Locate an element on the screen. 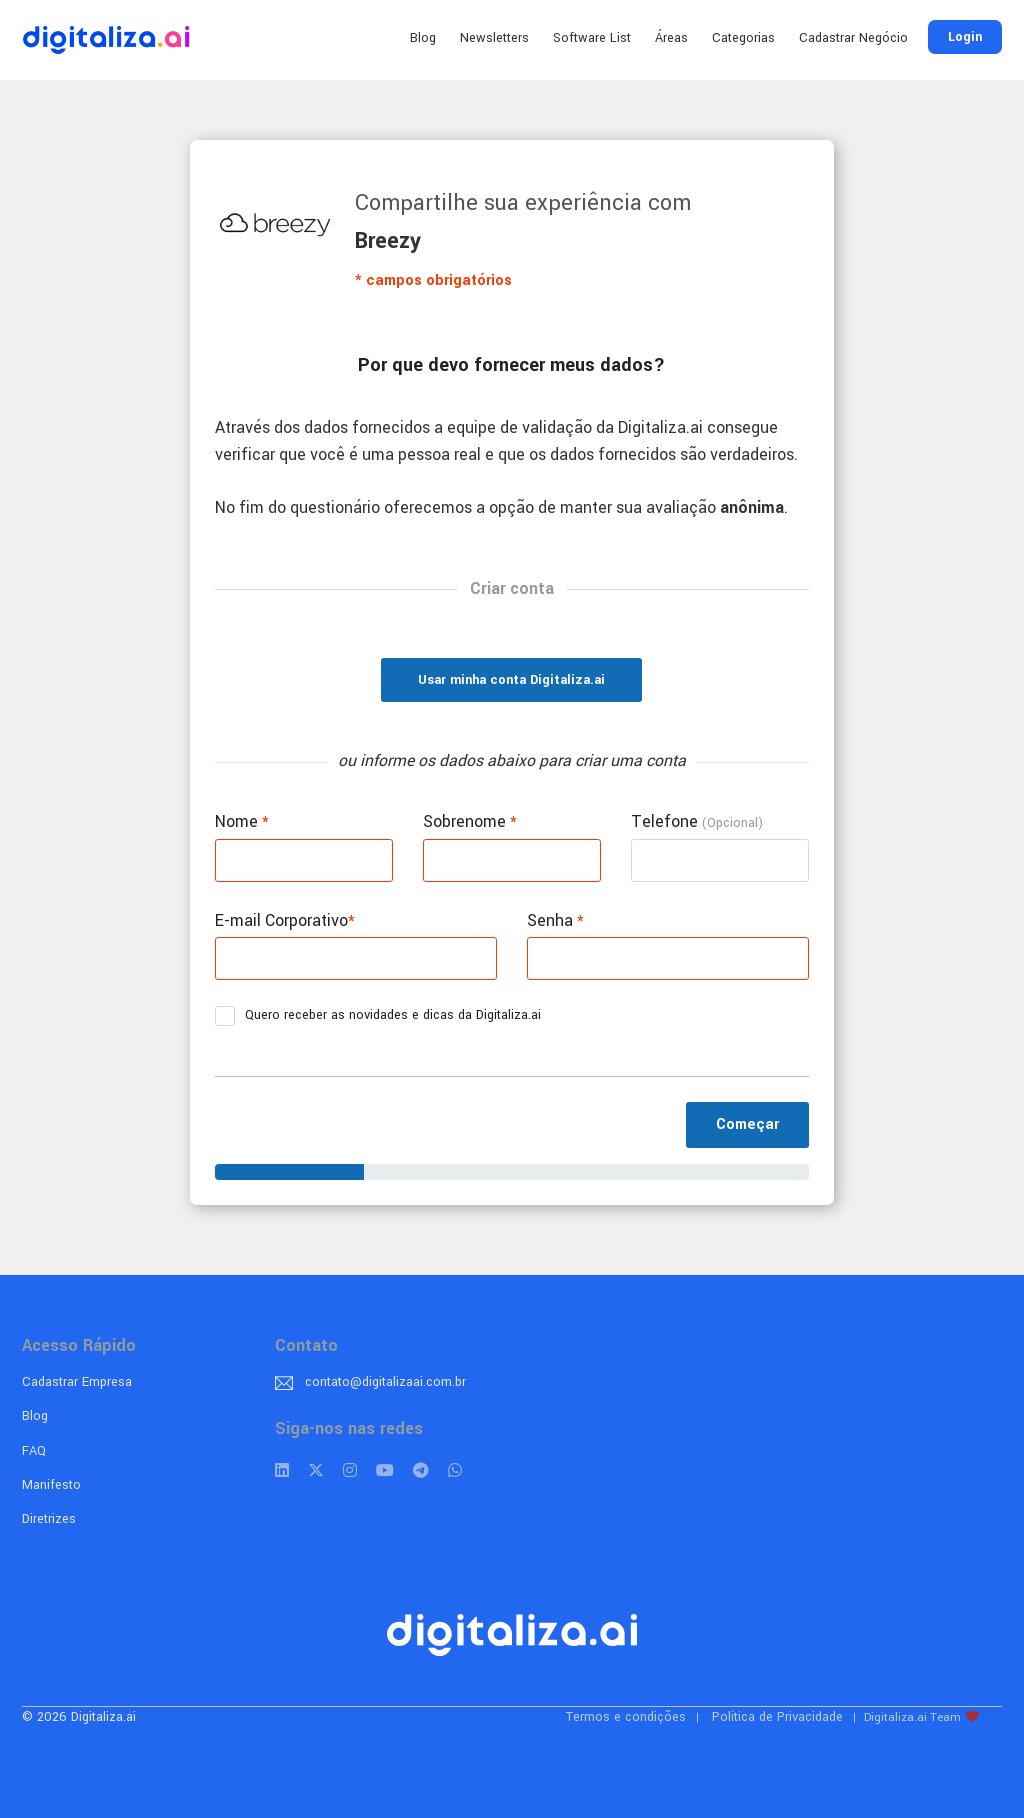 Image resolution: width=1024 pixels, height=1818 pixels. Áreas is located at coordinates (671, 38).